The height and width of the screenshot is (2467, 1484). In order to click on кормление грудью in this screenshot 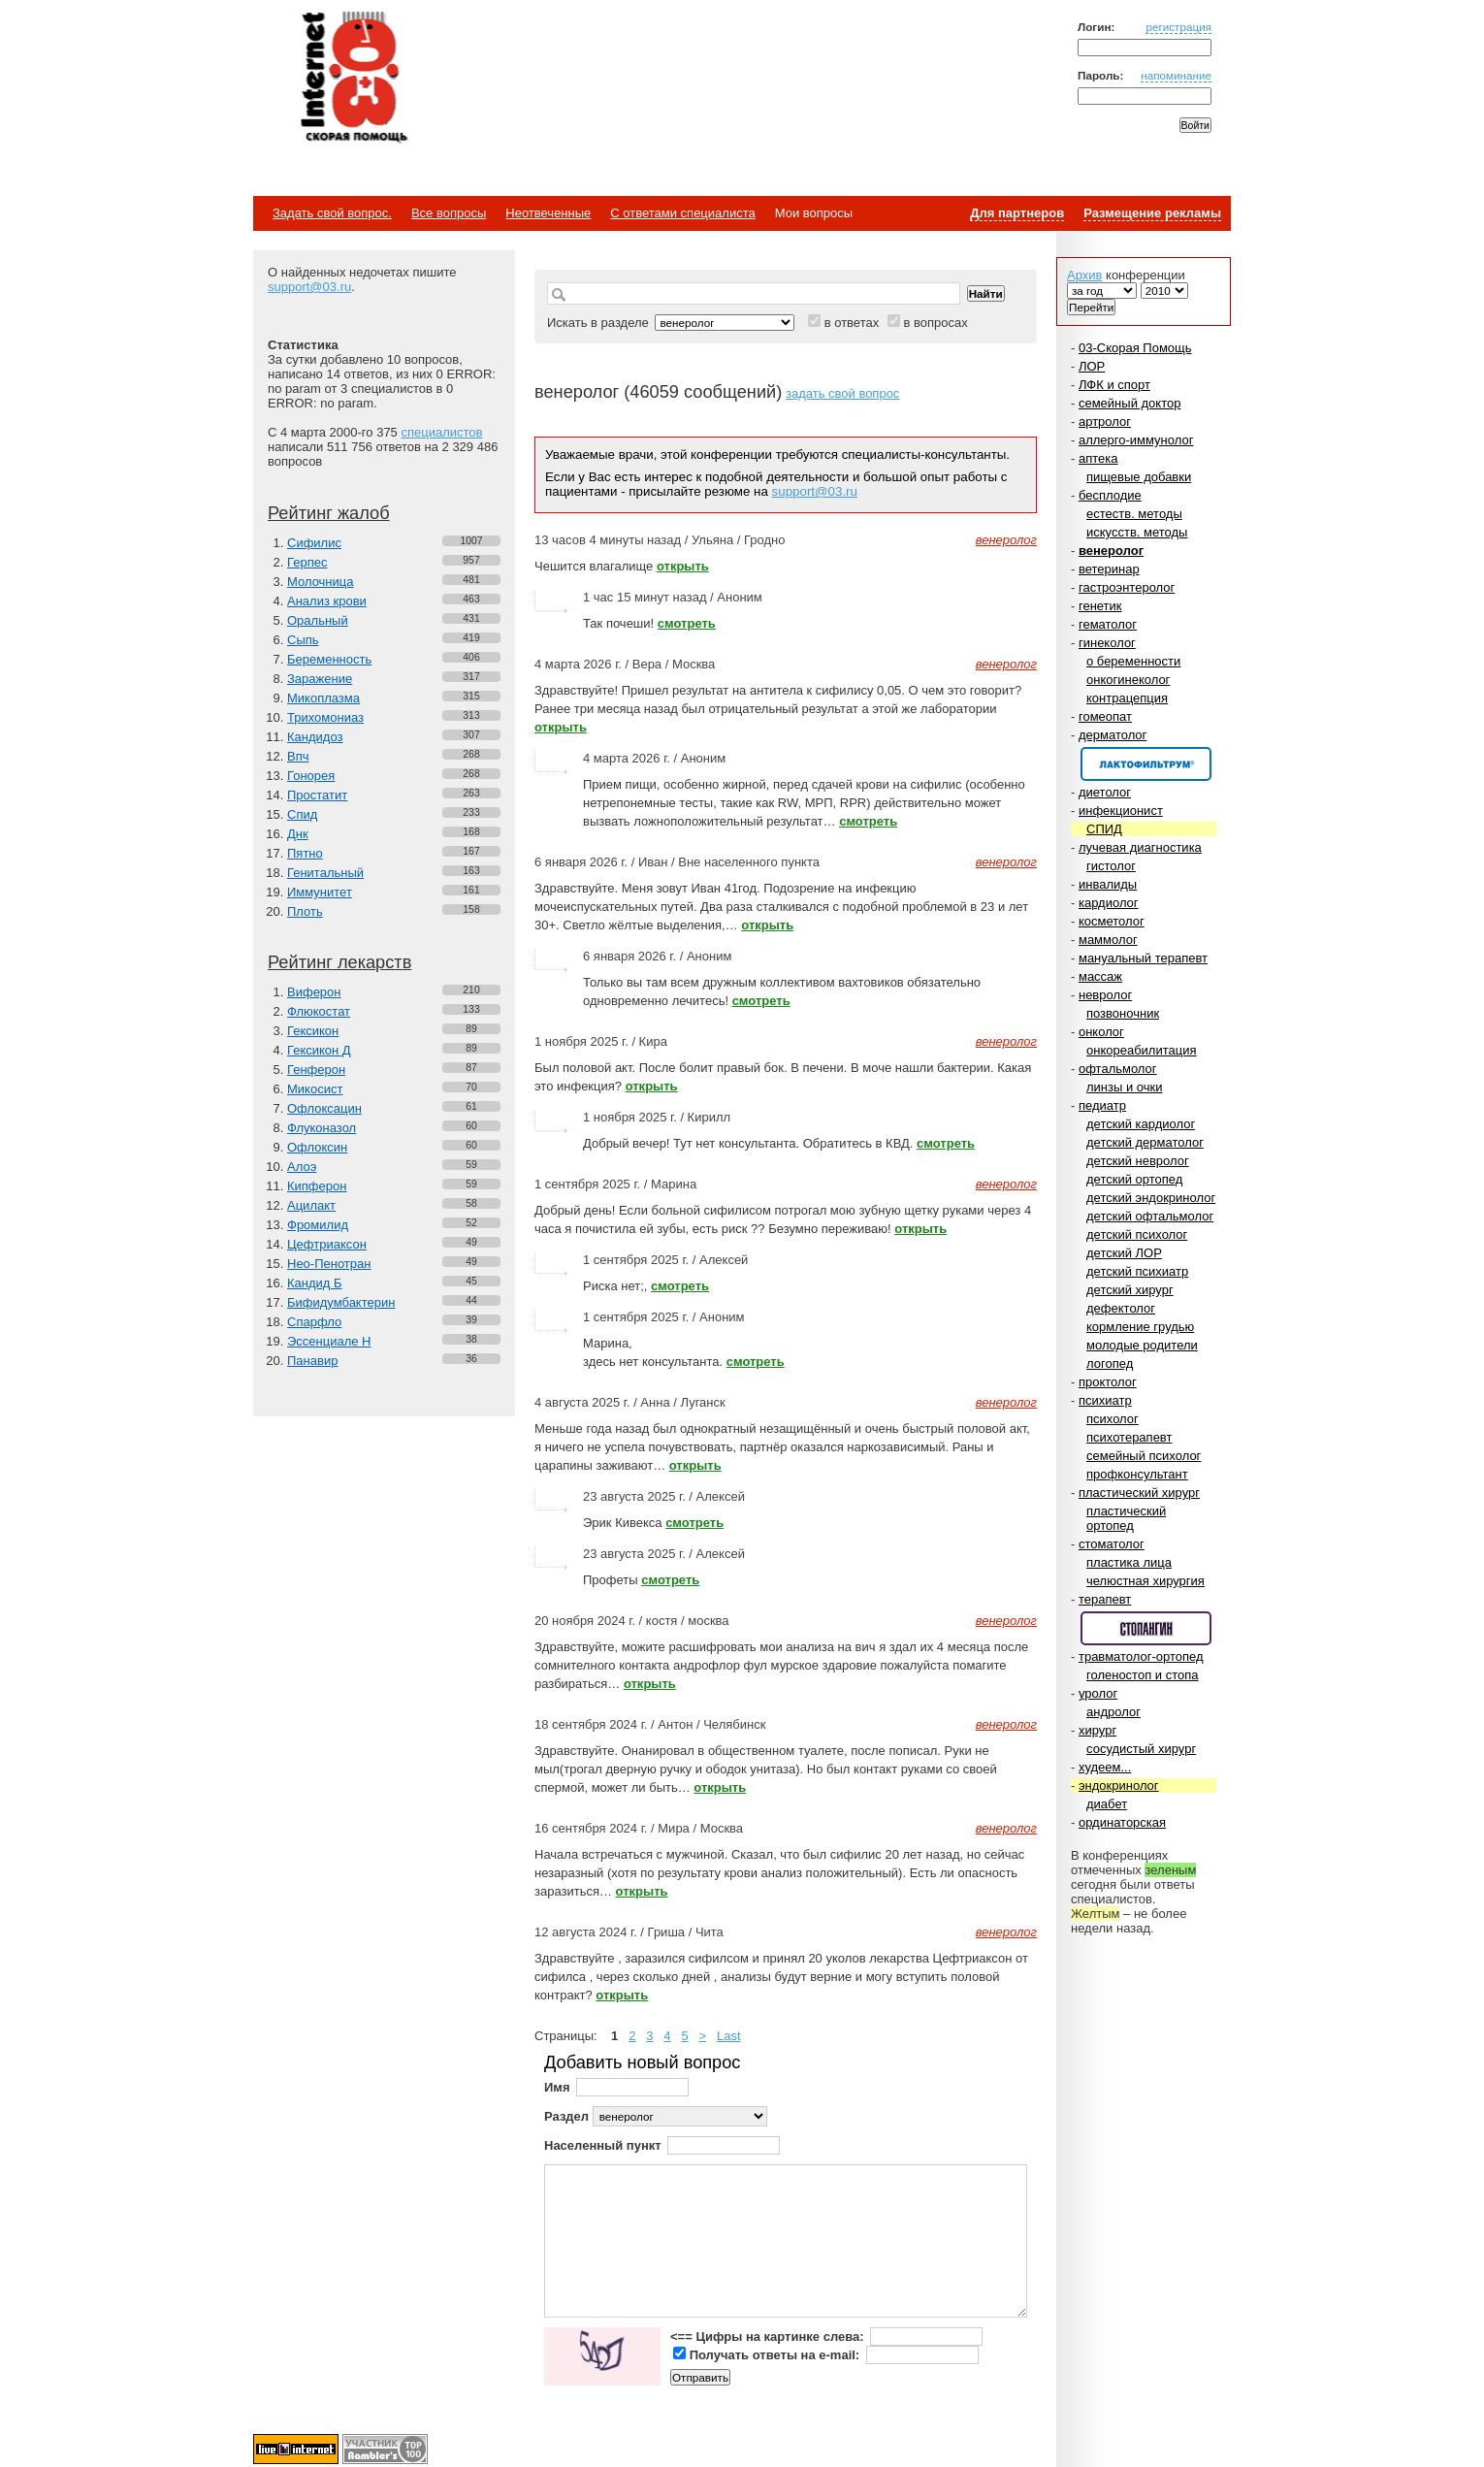, I will do `click(1140, 1326)`.